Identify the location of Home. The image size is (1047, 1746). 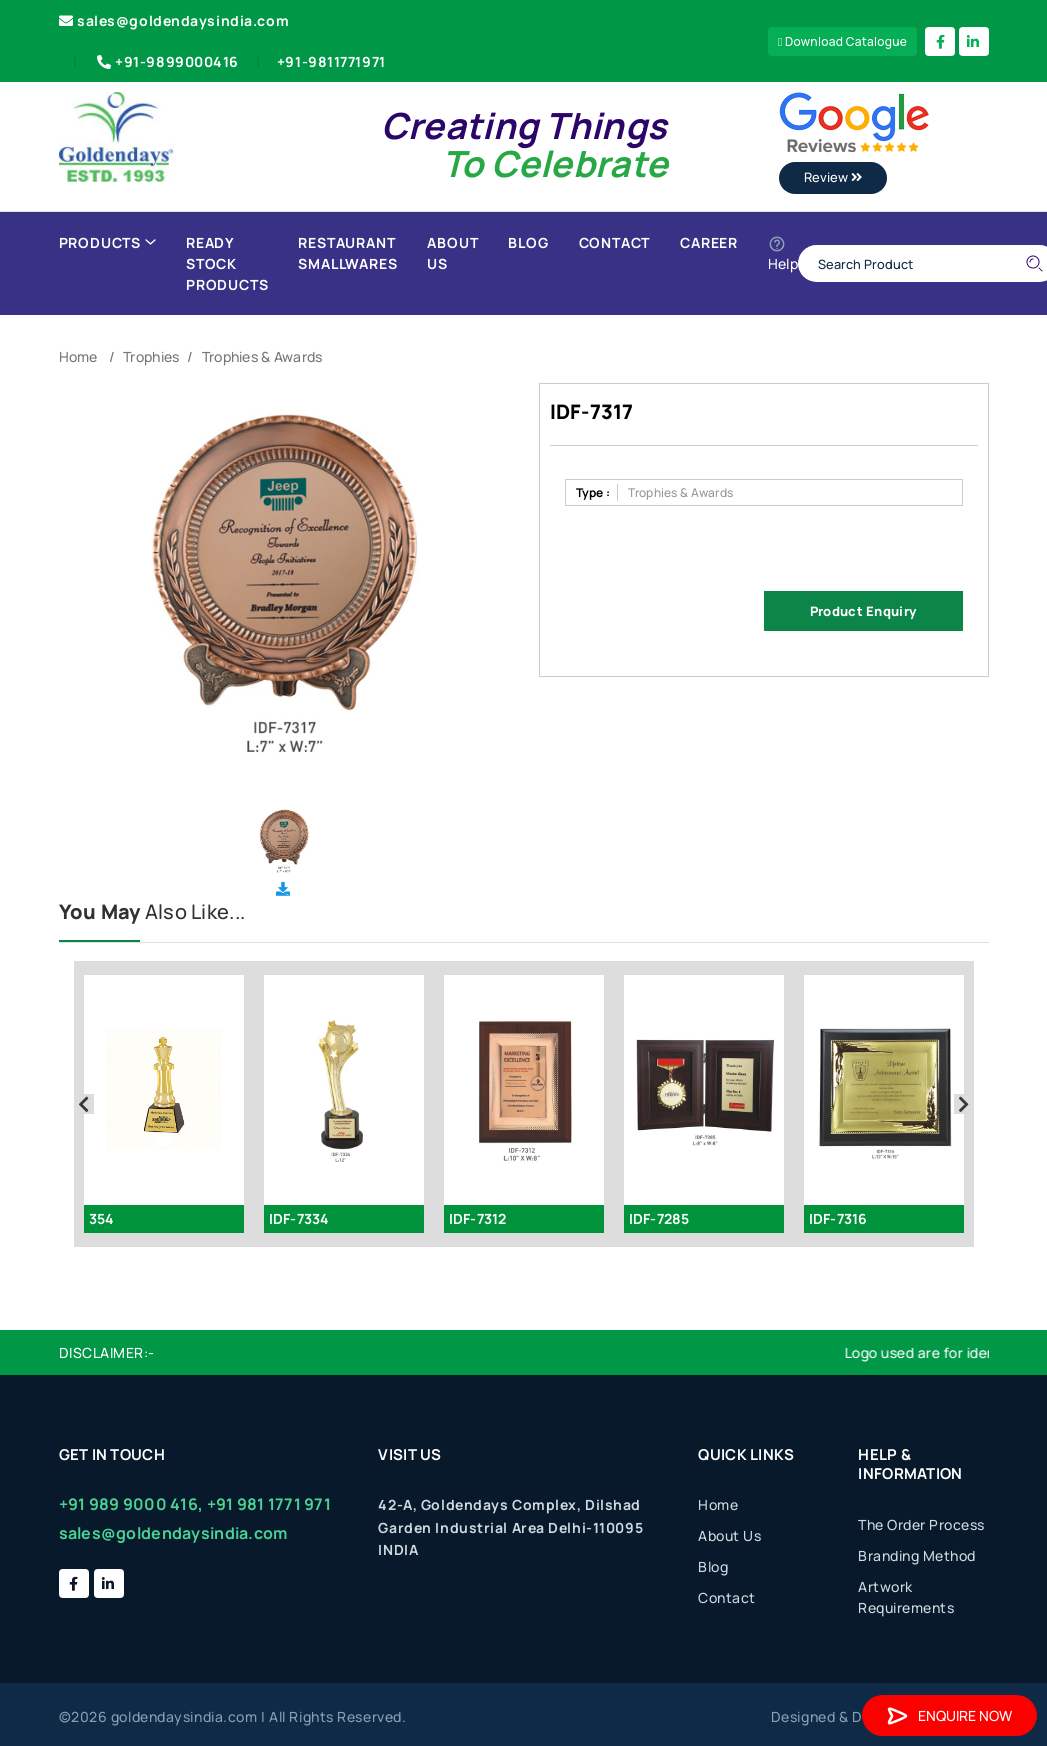
(78, 356).